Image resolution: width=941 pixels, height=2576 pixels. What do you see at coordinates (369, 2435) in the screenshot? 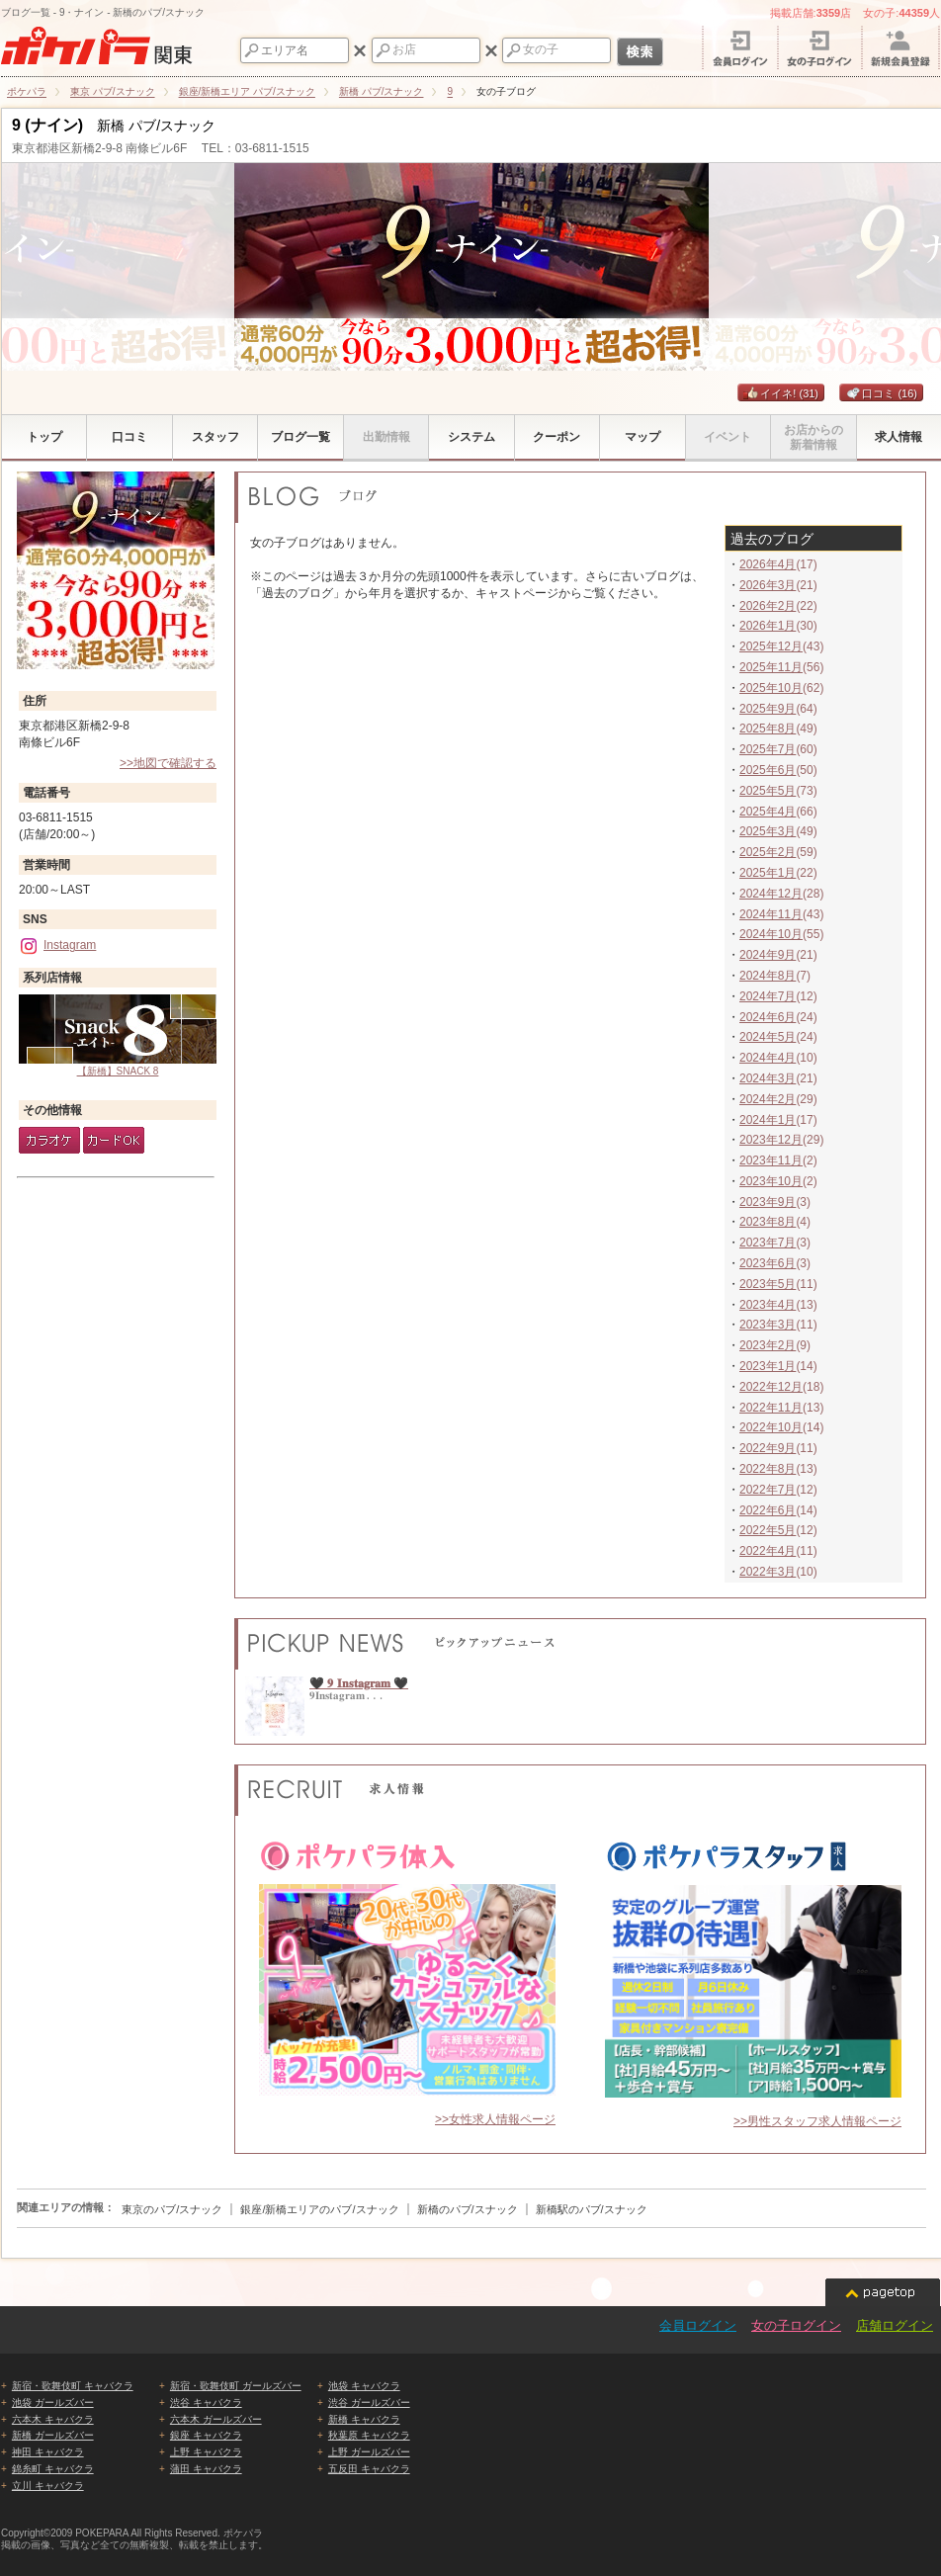
I see `秋葉原 キャバクラ` at bounding box center [369, 2435].